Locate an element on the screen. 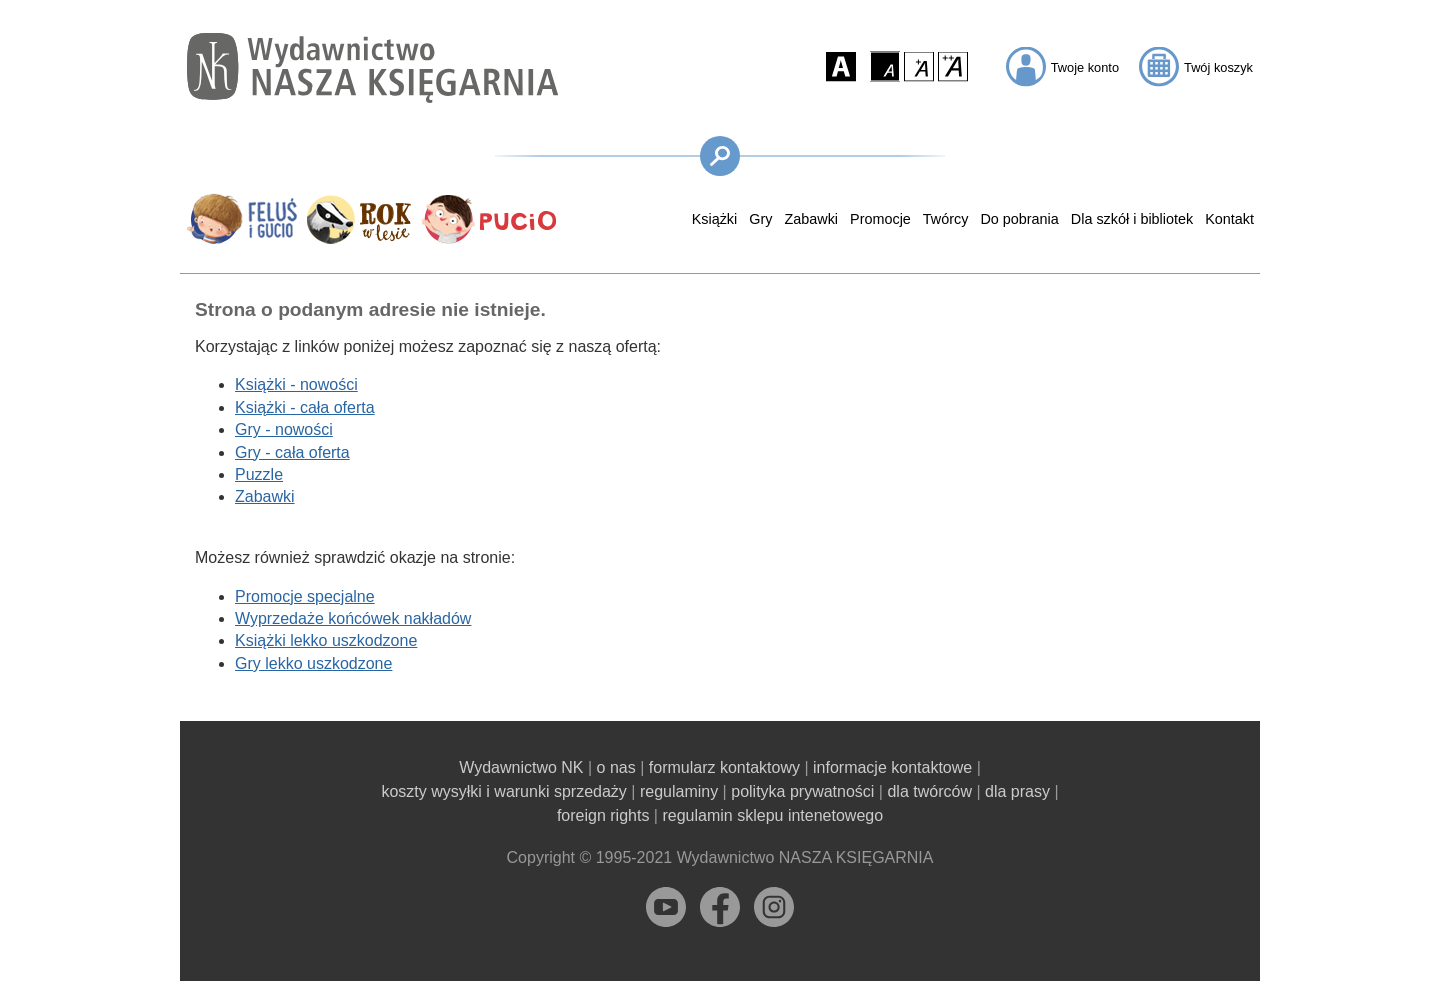 The width and height of the screenshot is (1440, 981). foreign rights is located at coordinates (603, 815).